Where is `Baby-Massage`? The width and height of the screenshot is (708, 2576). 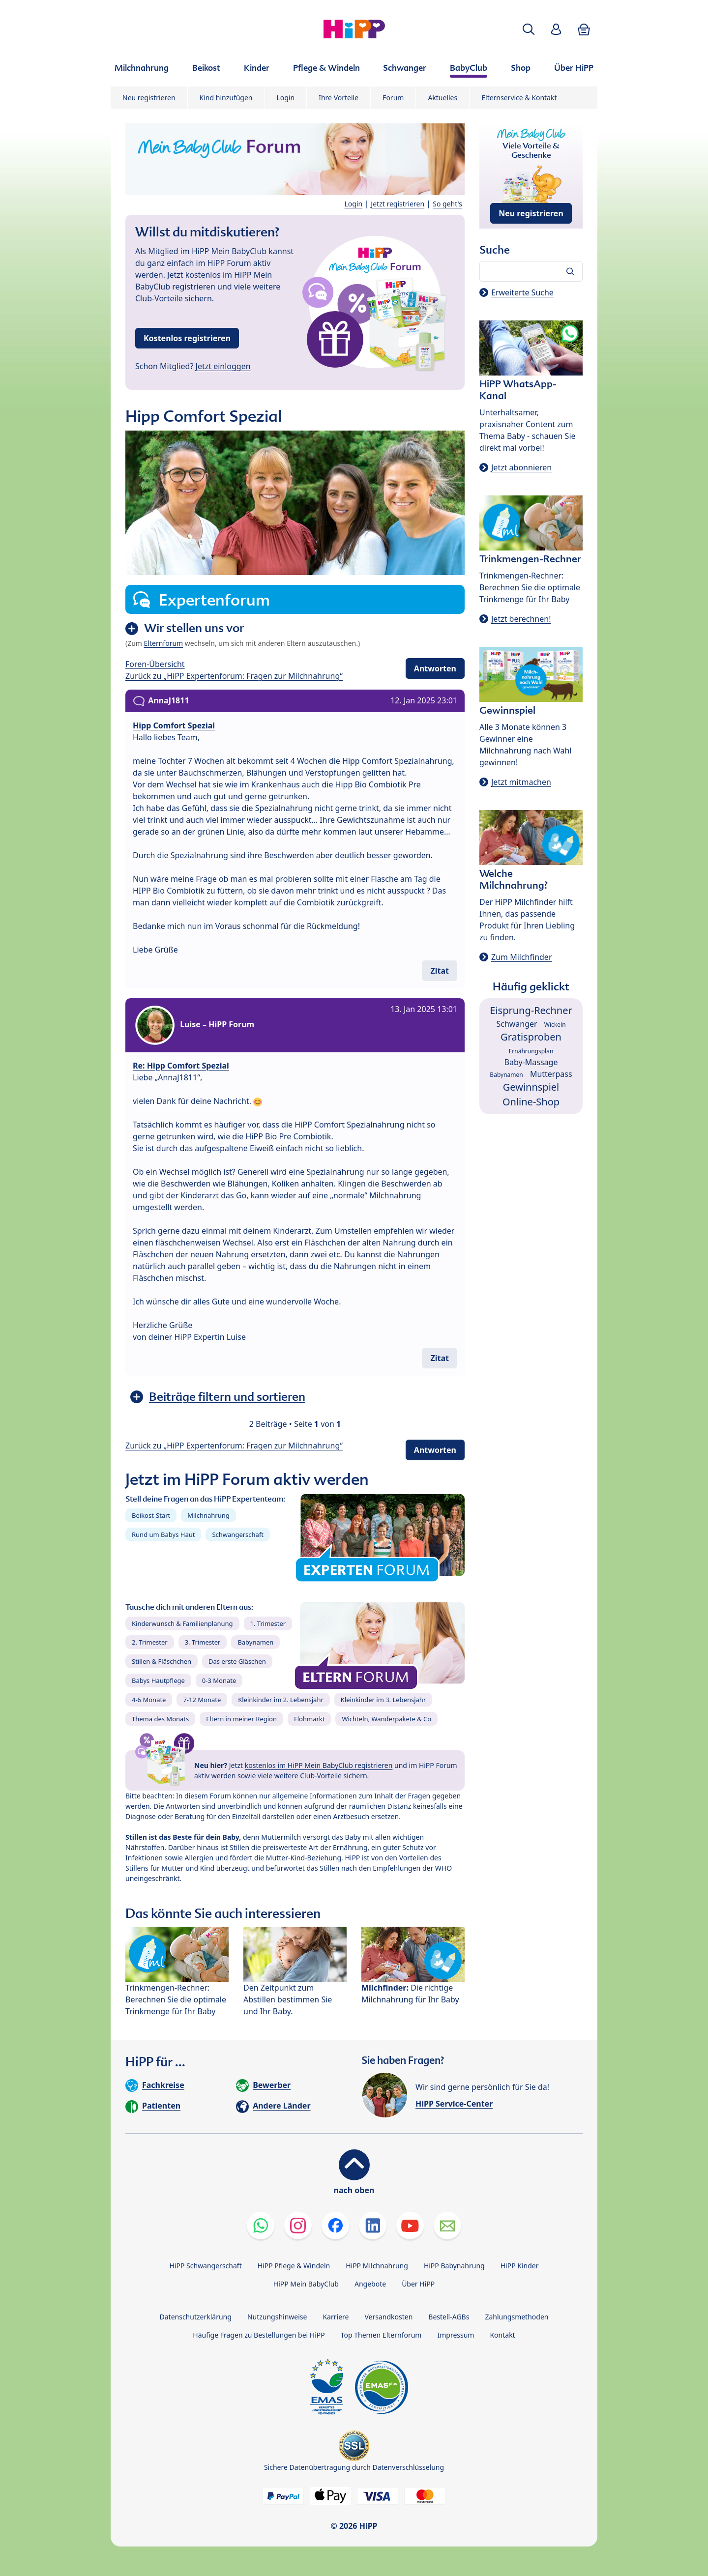
Baby-Massage is located at coordinates (531, 1062).